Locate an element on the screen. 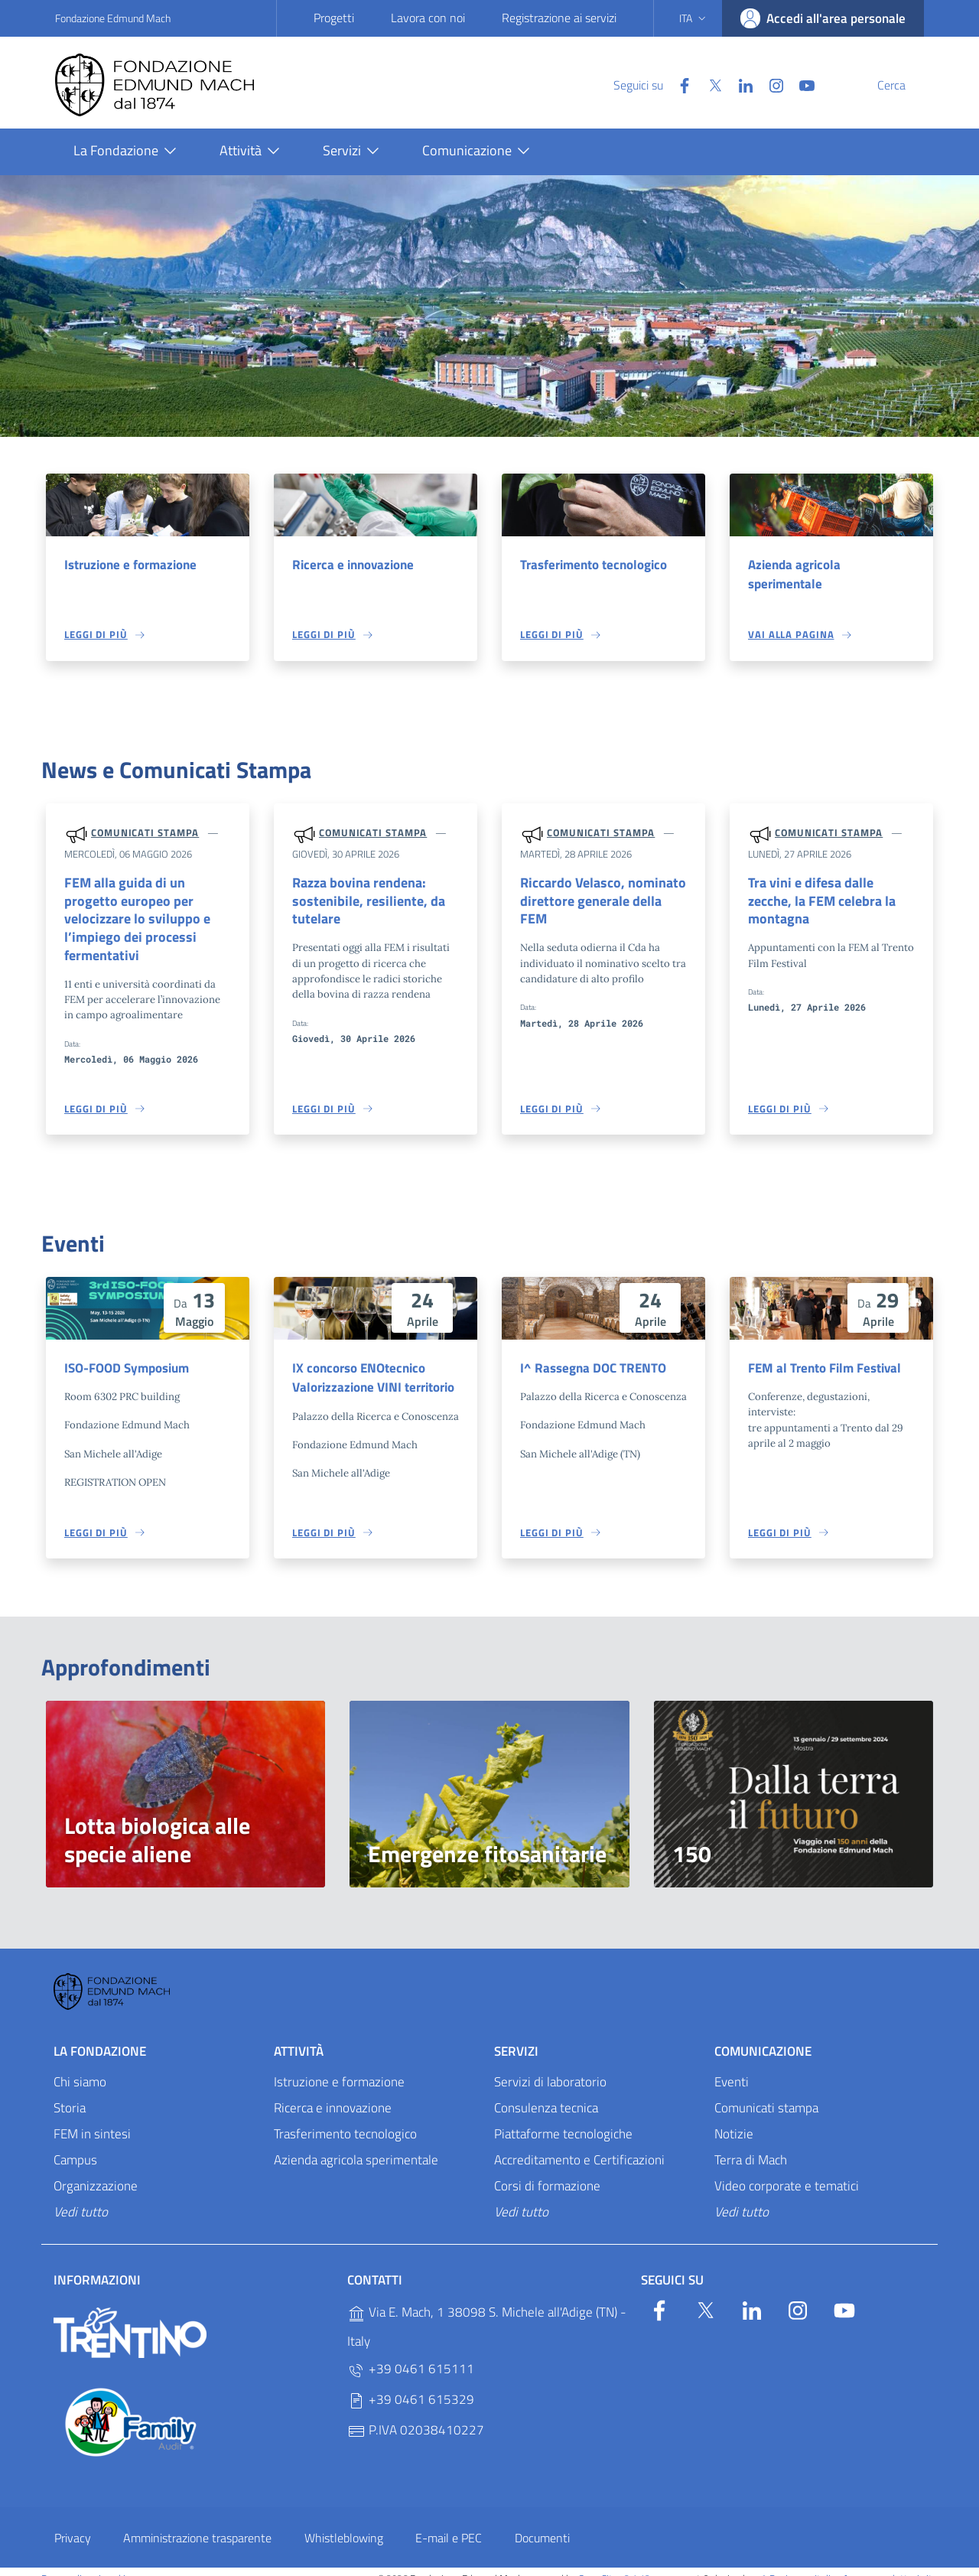  Servizi is located at coordinates (516, 2037).